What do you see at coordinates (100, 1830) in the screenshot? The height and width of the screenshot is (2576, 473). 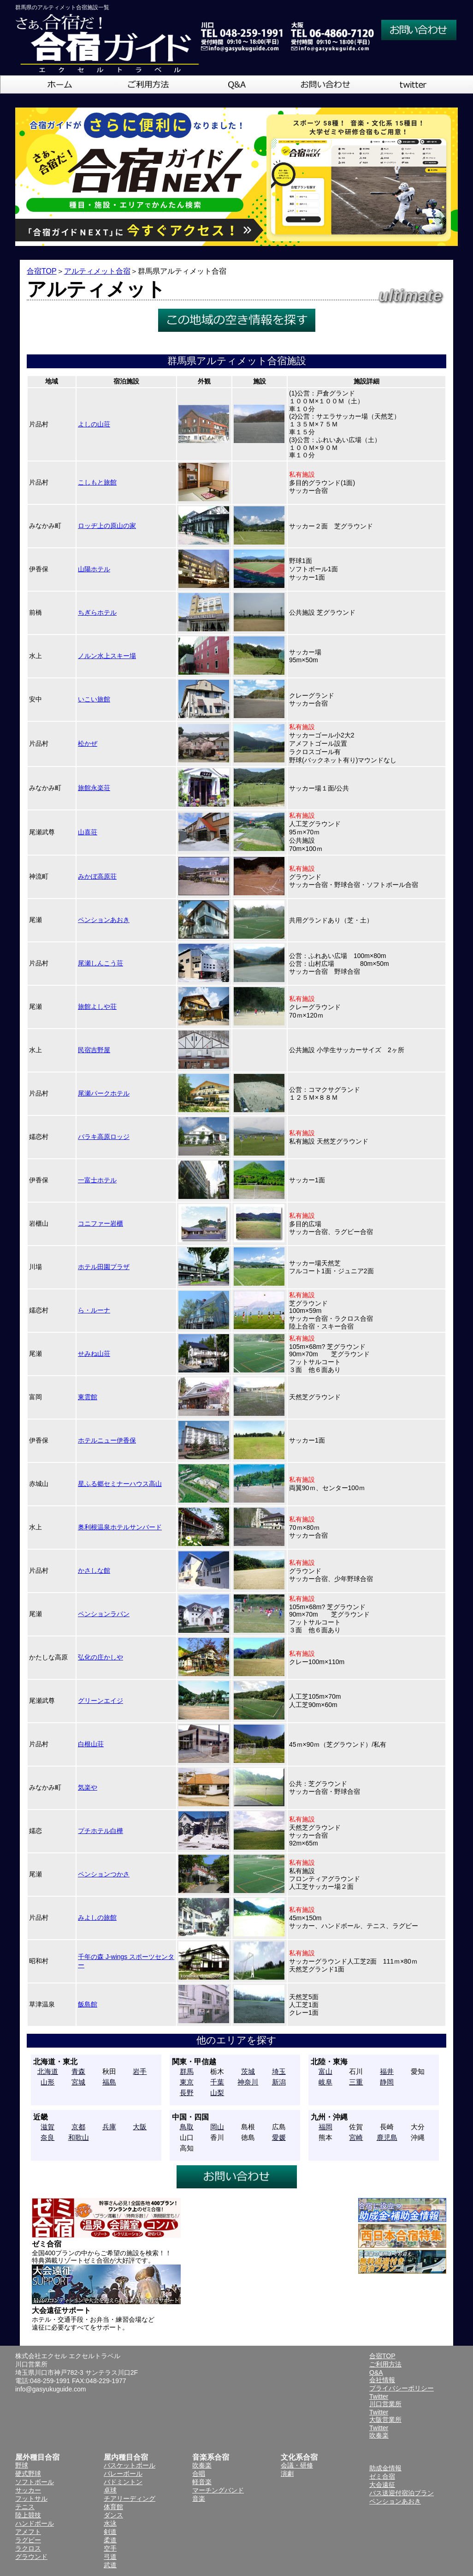 I see `プチホテル白樺` at bounding box center [100, 1830].